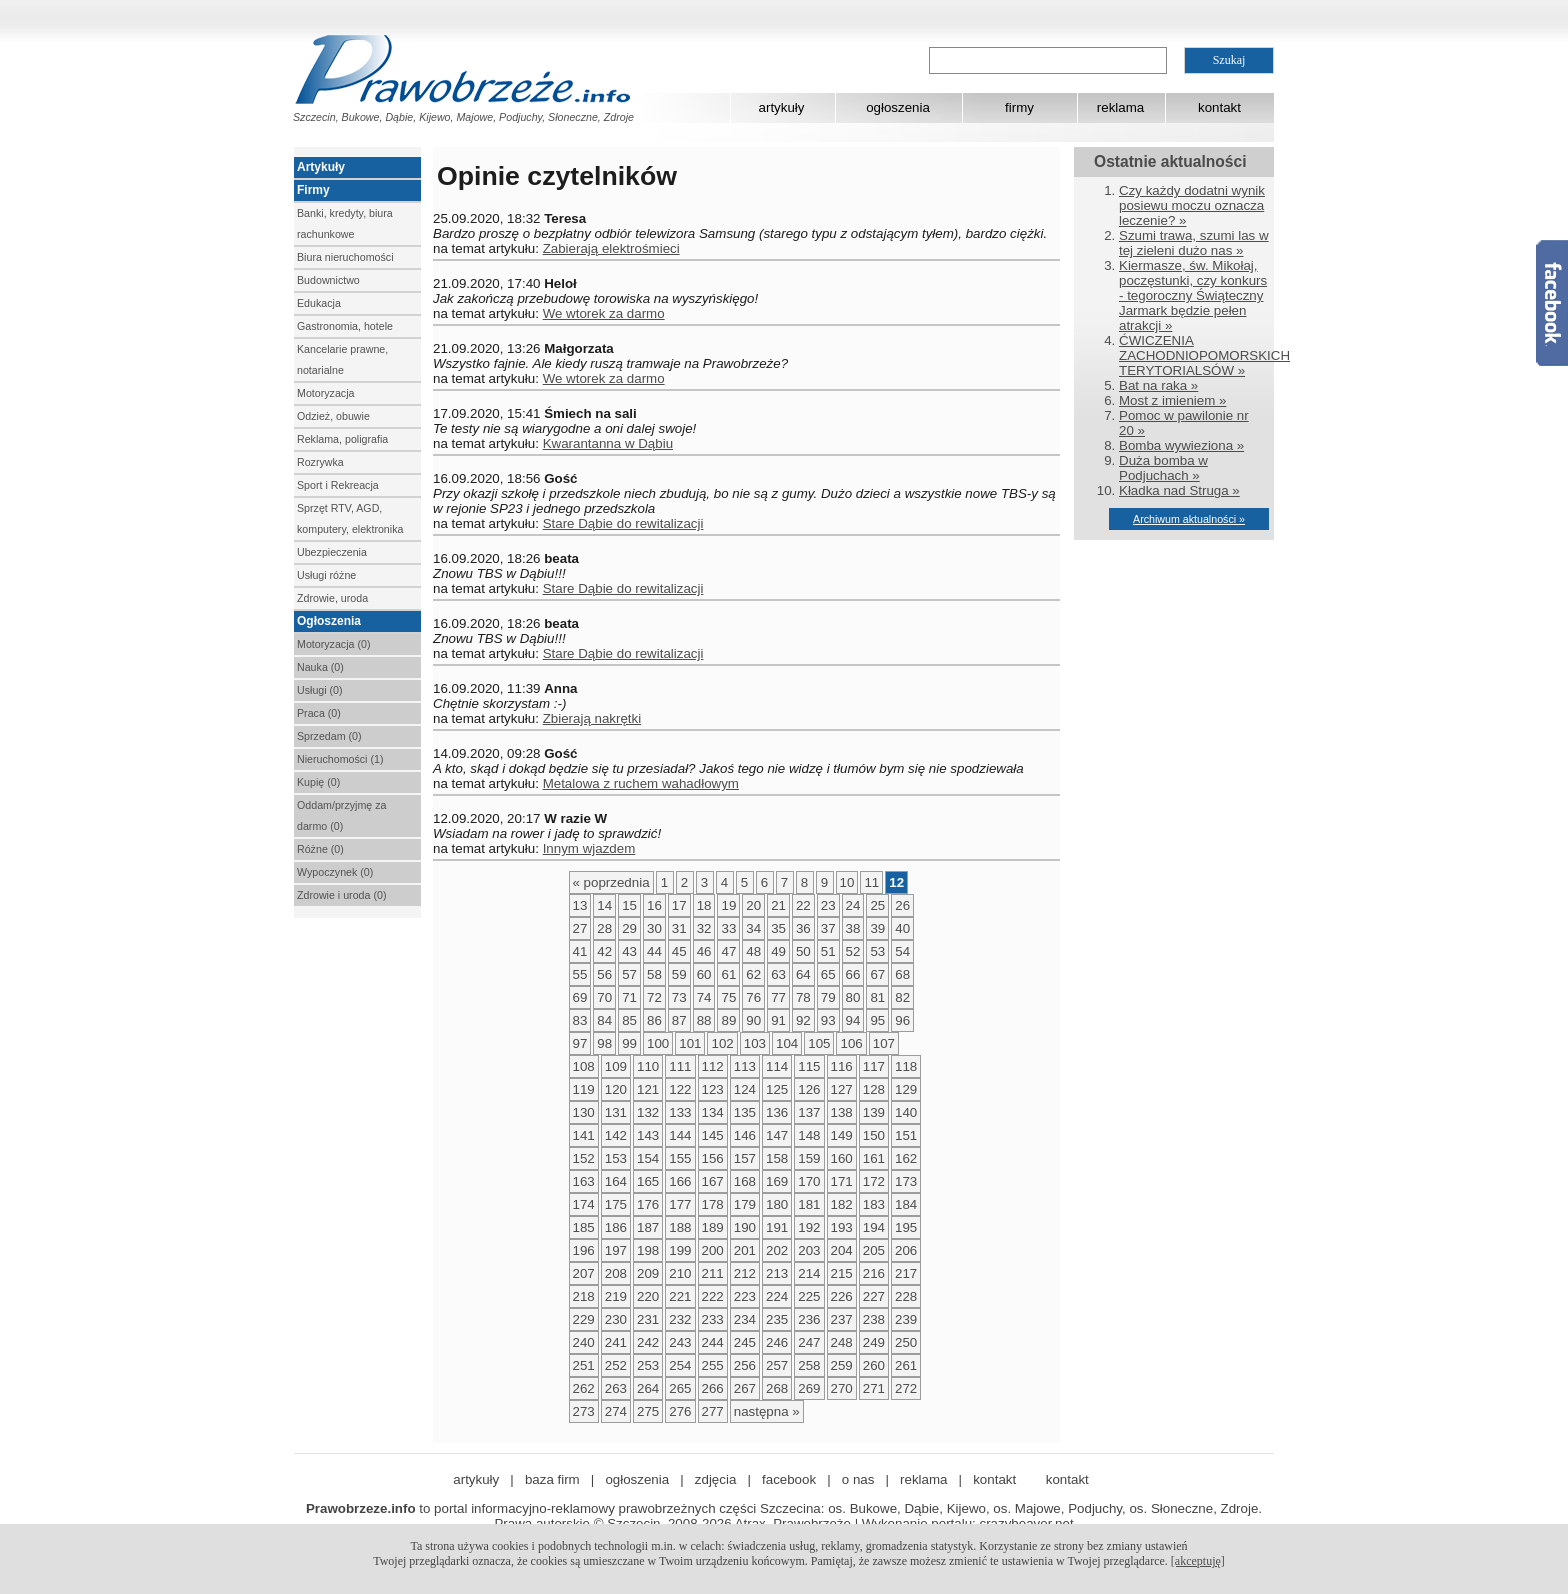  What do you see at coordinates (648, 1089) in the screenshot?
I see `121` at bounding box center [648, 1089].